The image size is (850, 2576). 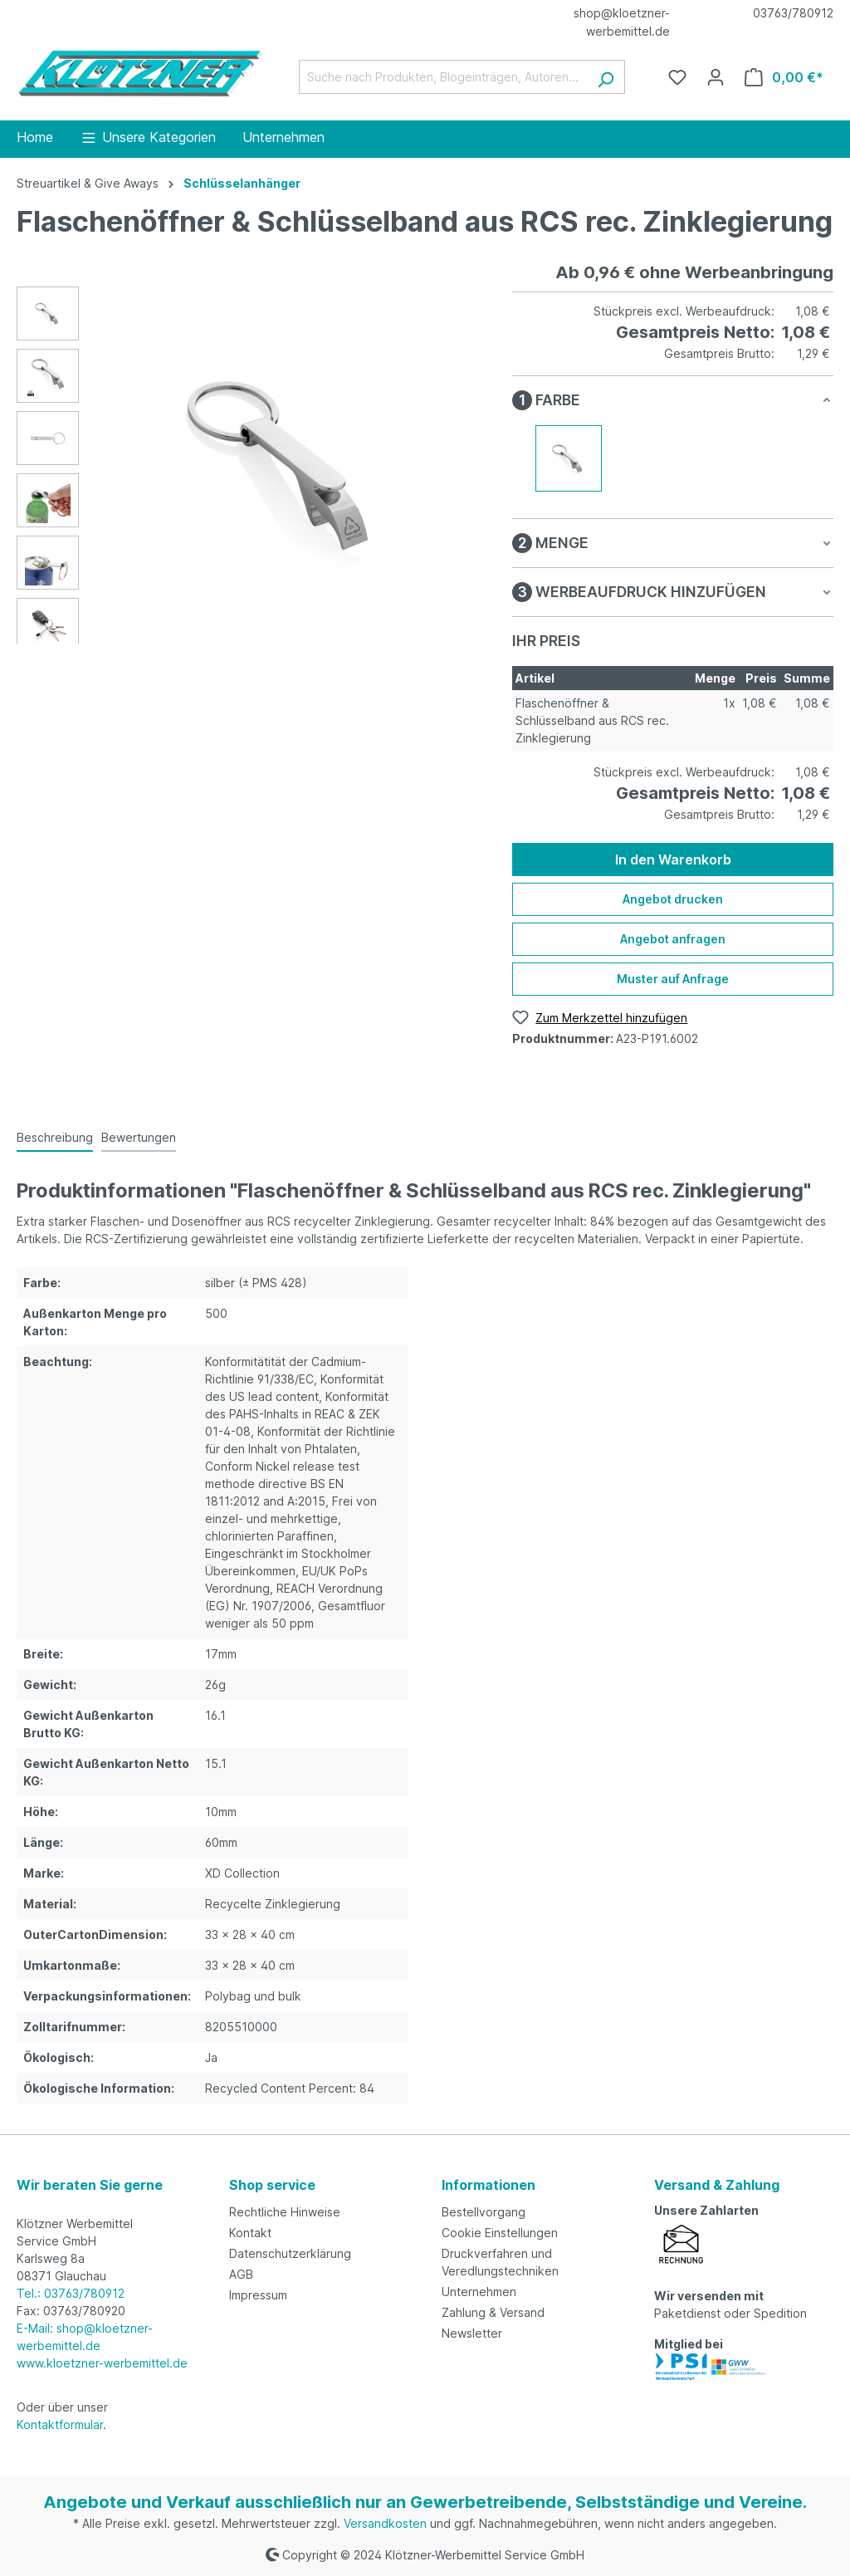 I want to click on Angebot drucken, so click(x=673, y=899).